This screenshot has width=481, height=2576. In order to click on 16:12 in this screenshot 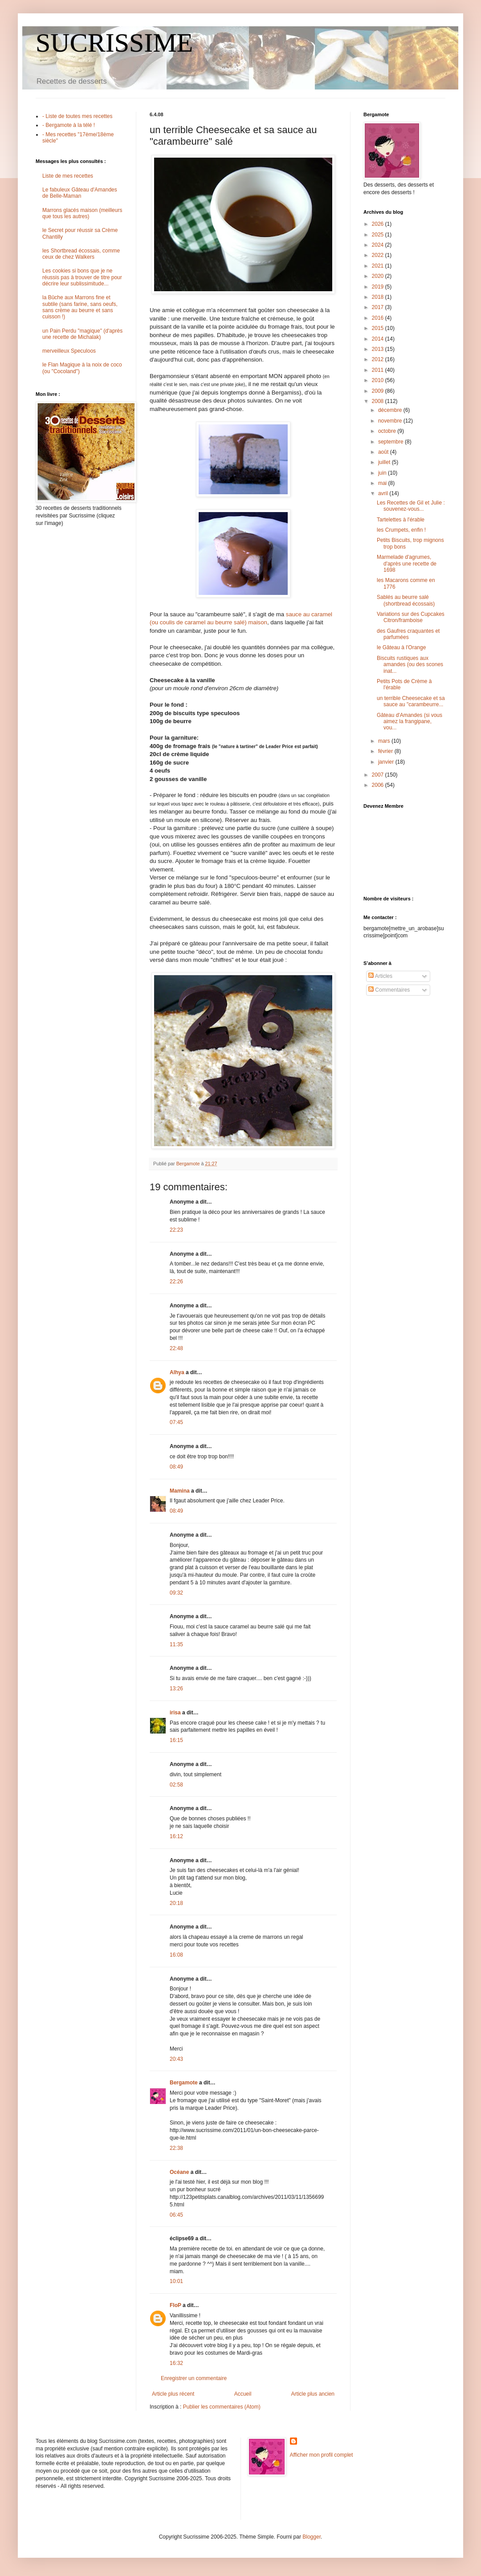, I will do `click(176, 1836)`.